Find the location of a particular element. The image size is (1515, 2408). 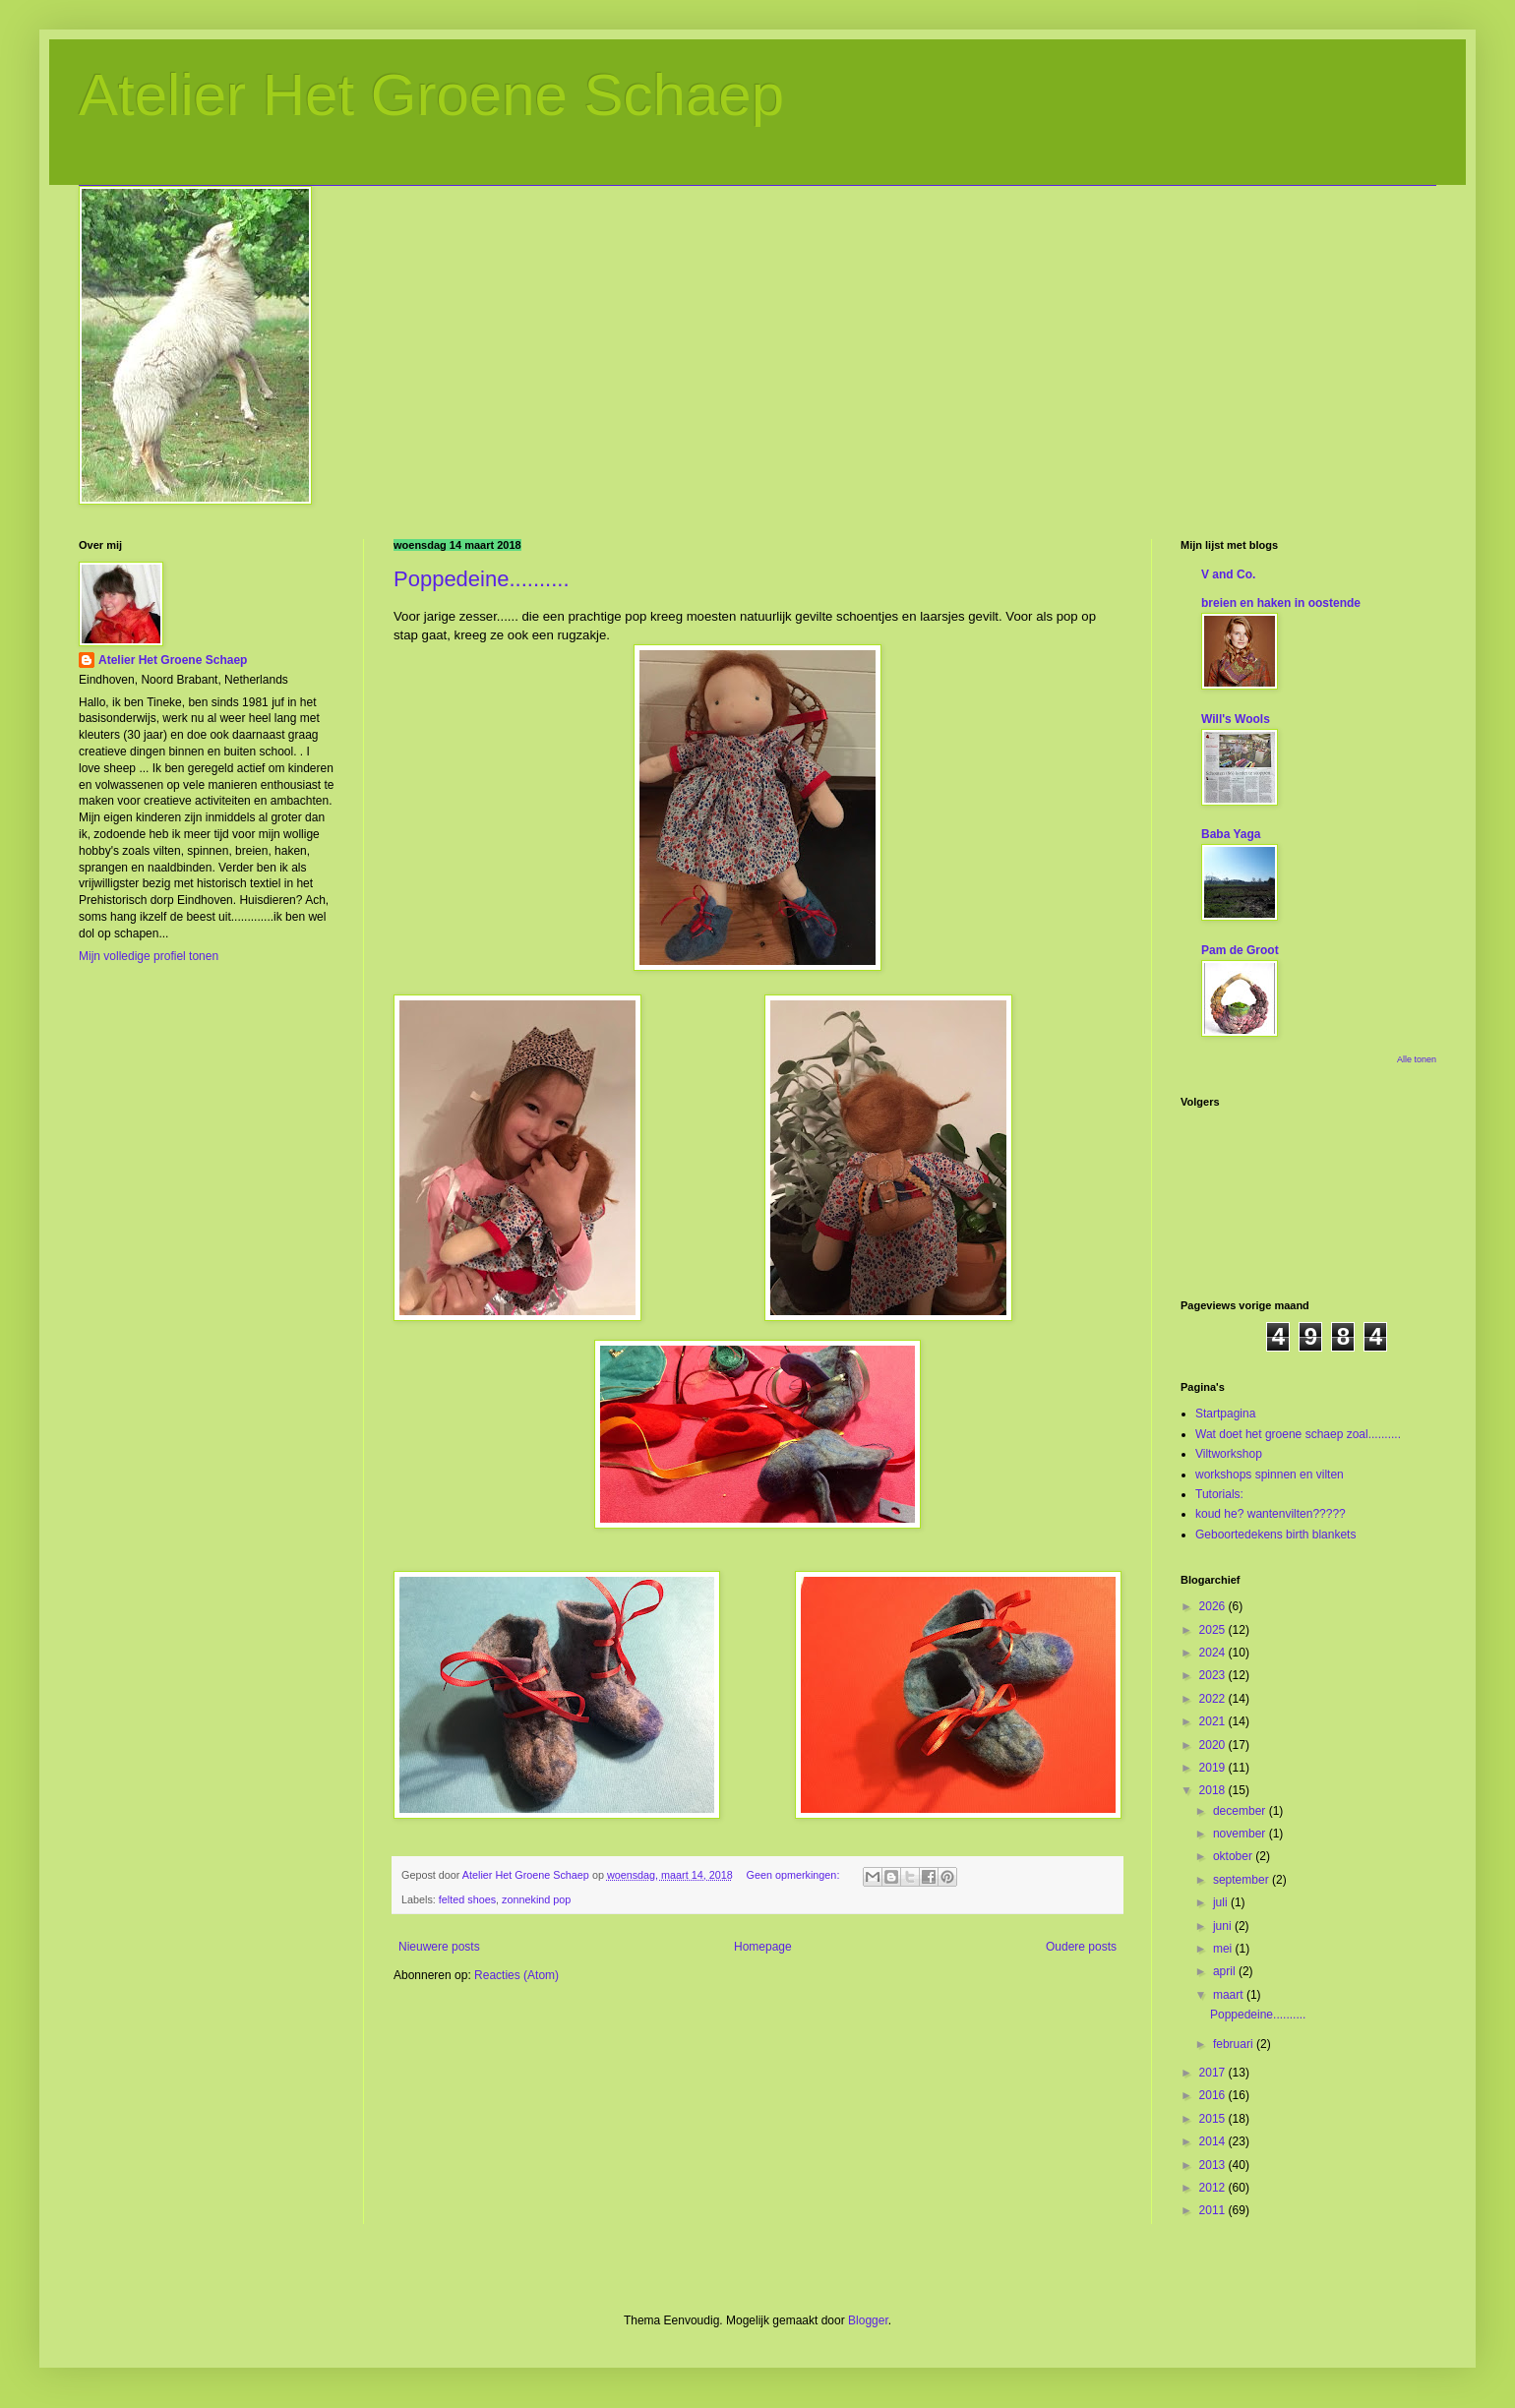

Geboortedekens birth blankets is located at coordinates (1275, 1534).